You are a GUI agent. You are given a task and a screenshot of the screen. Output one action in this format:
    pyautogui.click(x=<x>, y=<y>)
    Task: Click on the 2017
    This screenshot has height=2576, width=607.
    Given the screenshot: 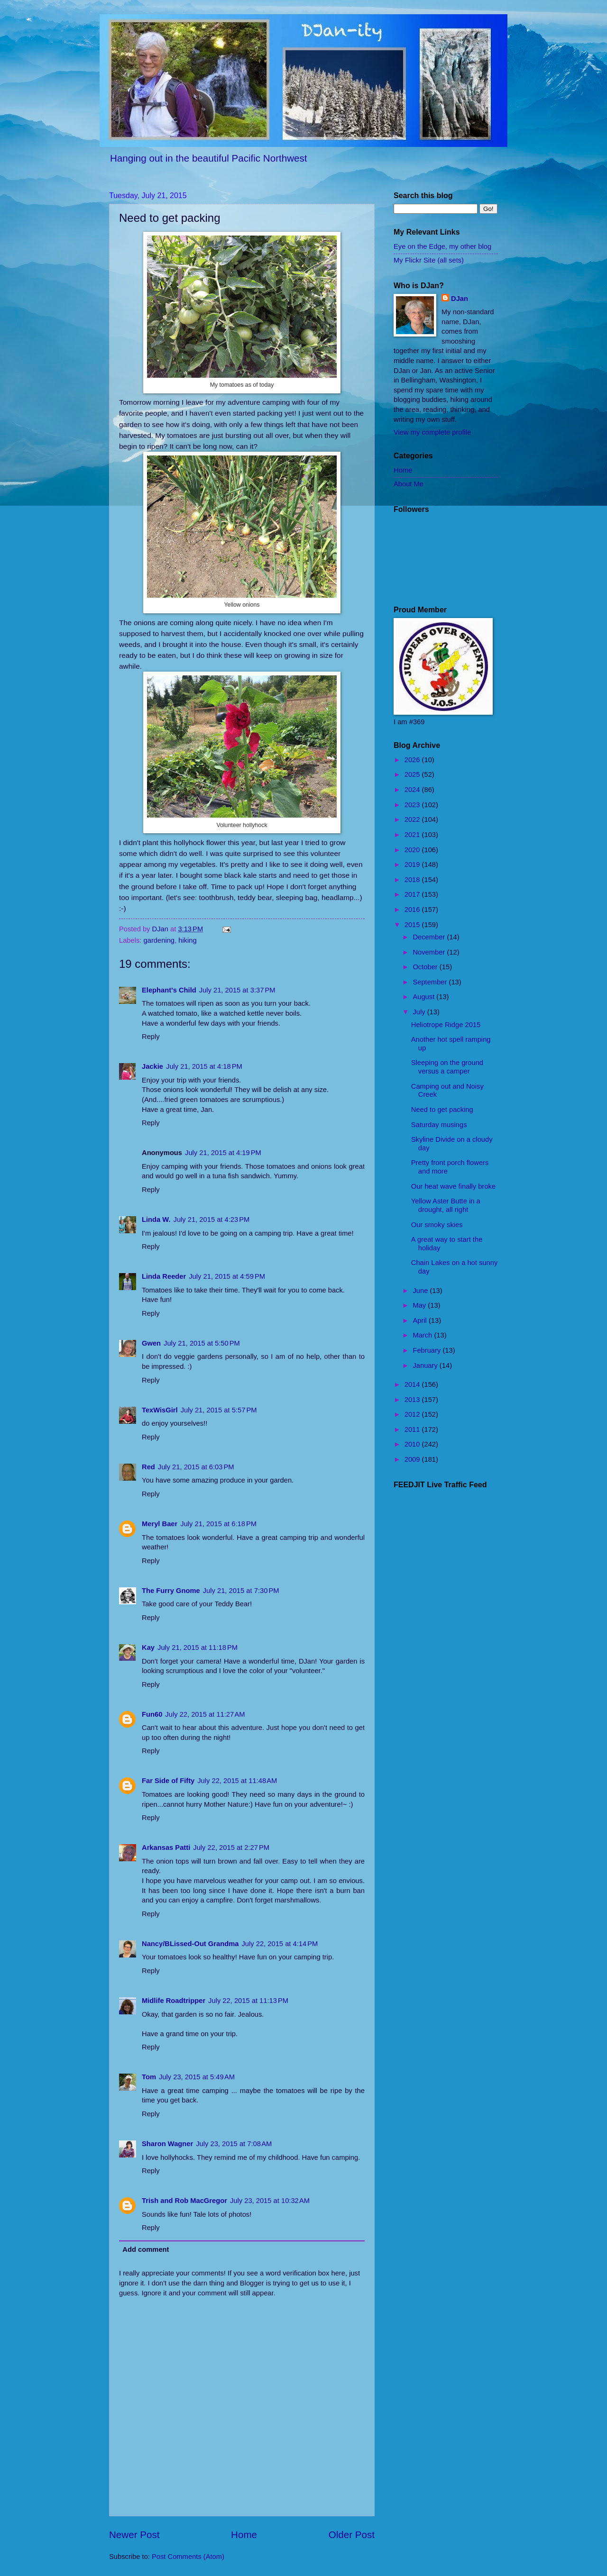 What is the action you would take?
    pyautogui.click(x=413, y=894)
    